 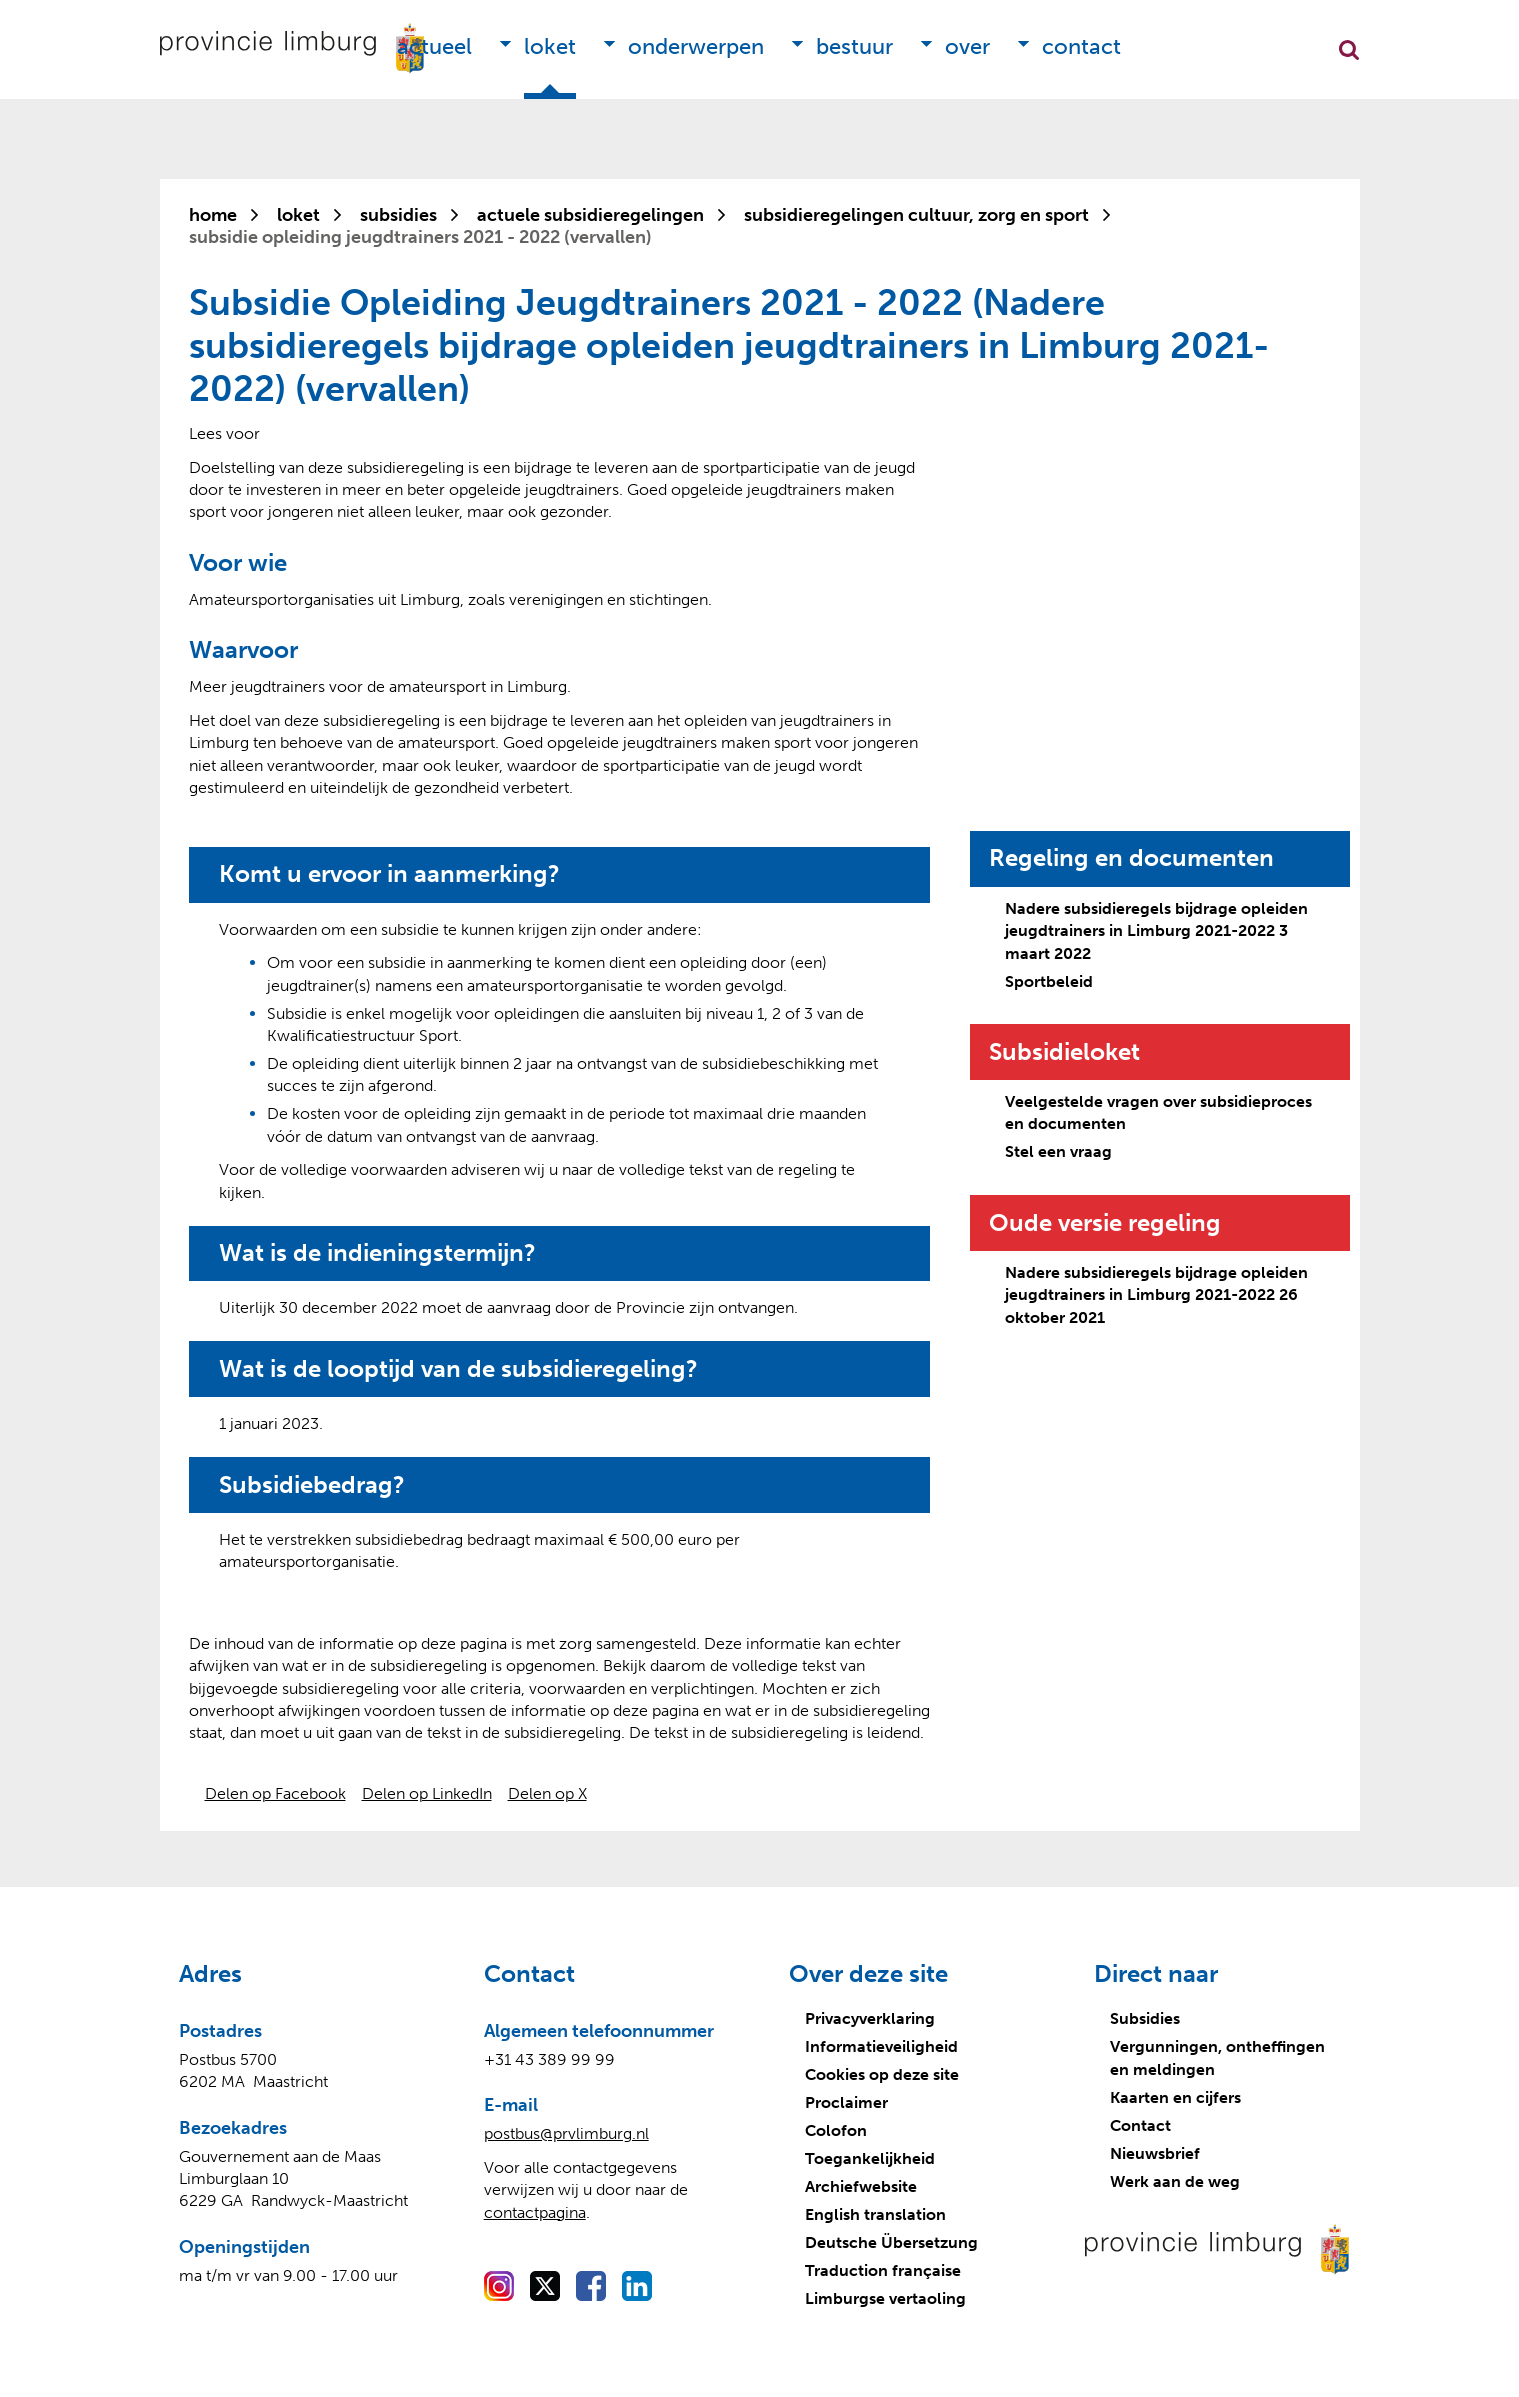 What do you see at coordinates (1175, 2097) in the screenshot?
I see `Kaarten en cijfers` at bounding box center [1175, 2097].